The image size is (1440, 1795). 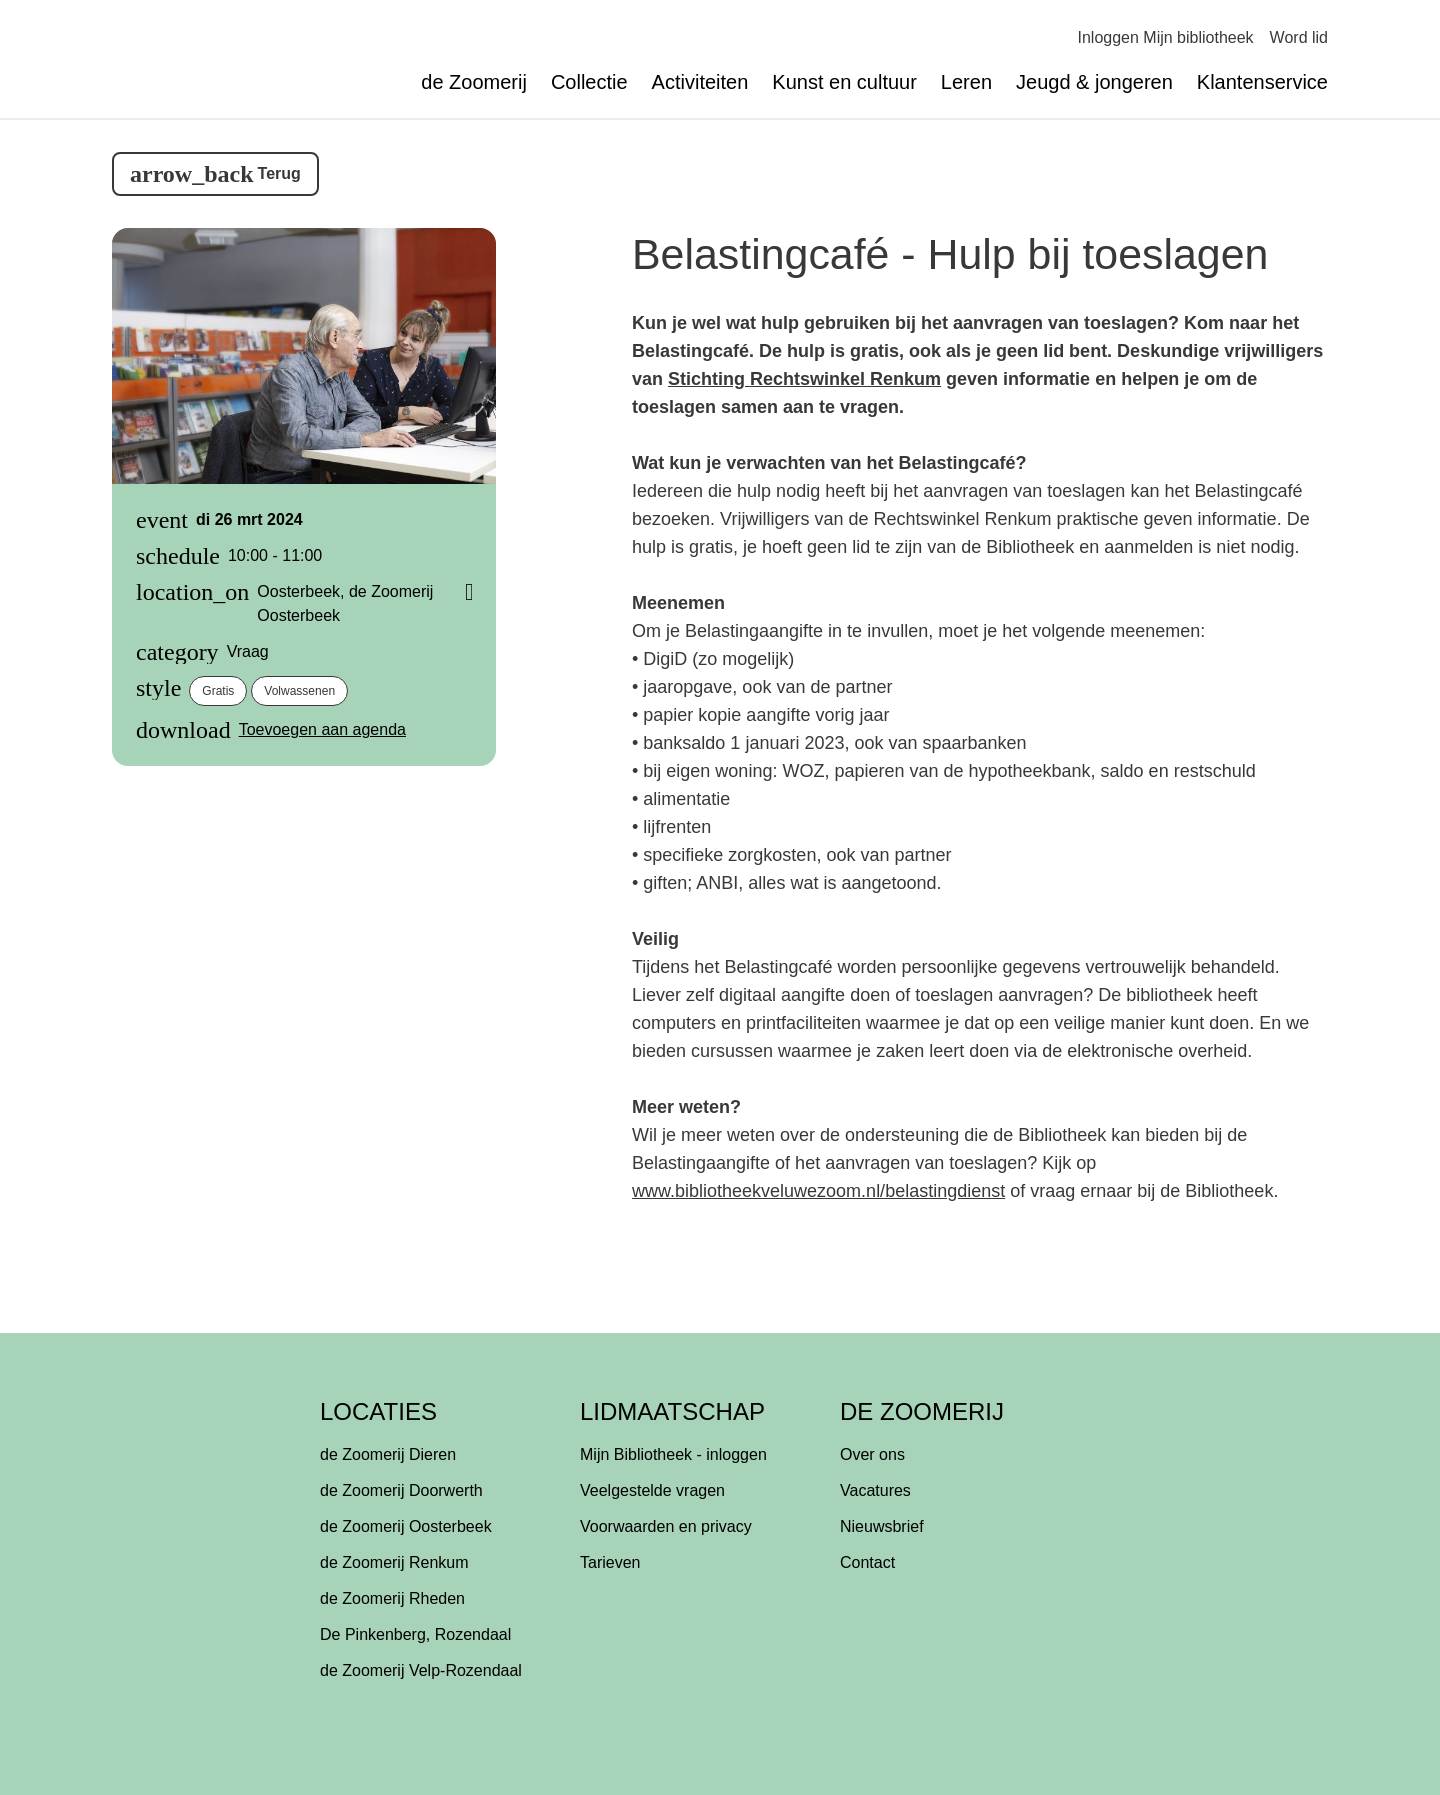 What do you see at coordinates (474, 82) in the screenshot?
I see `de Zoomerij` at bounding box center [474, 82].